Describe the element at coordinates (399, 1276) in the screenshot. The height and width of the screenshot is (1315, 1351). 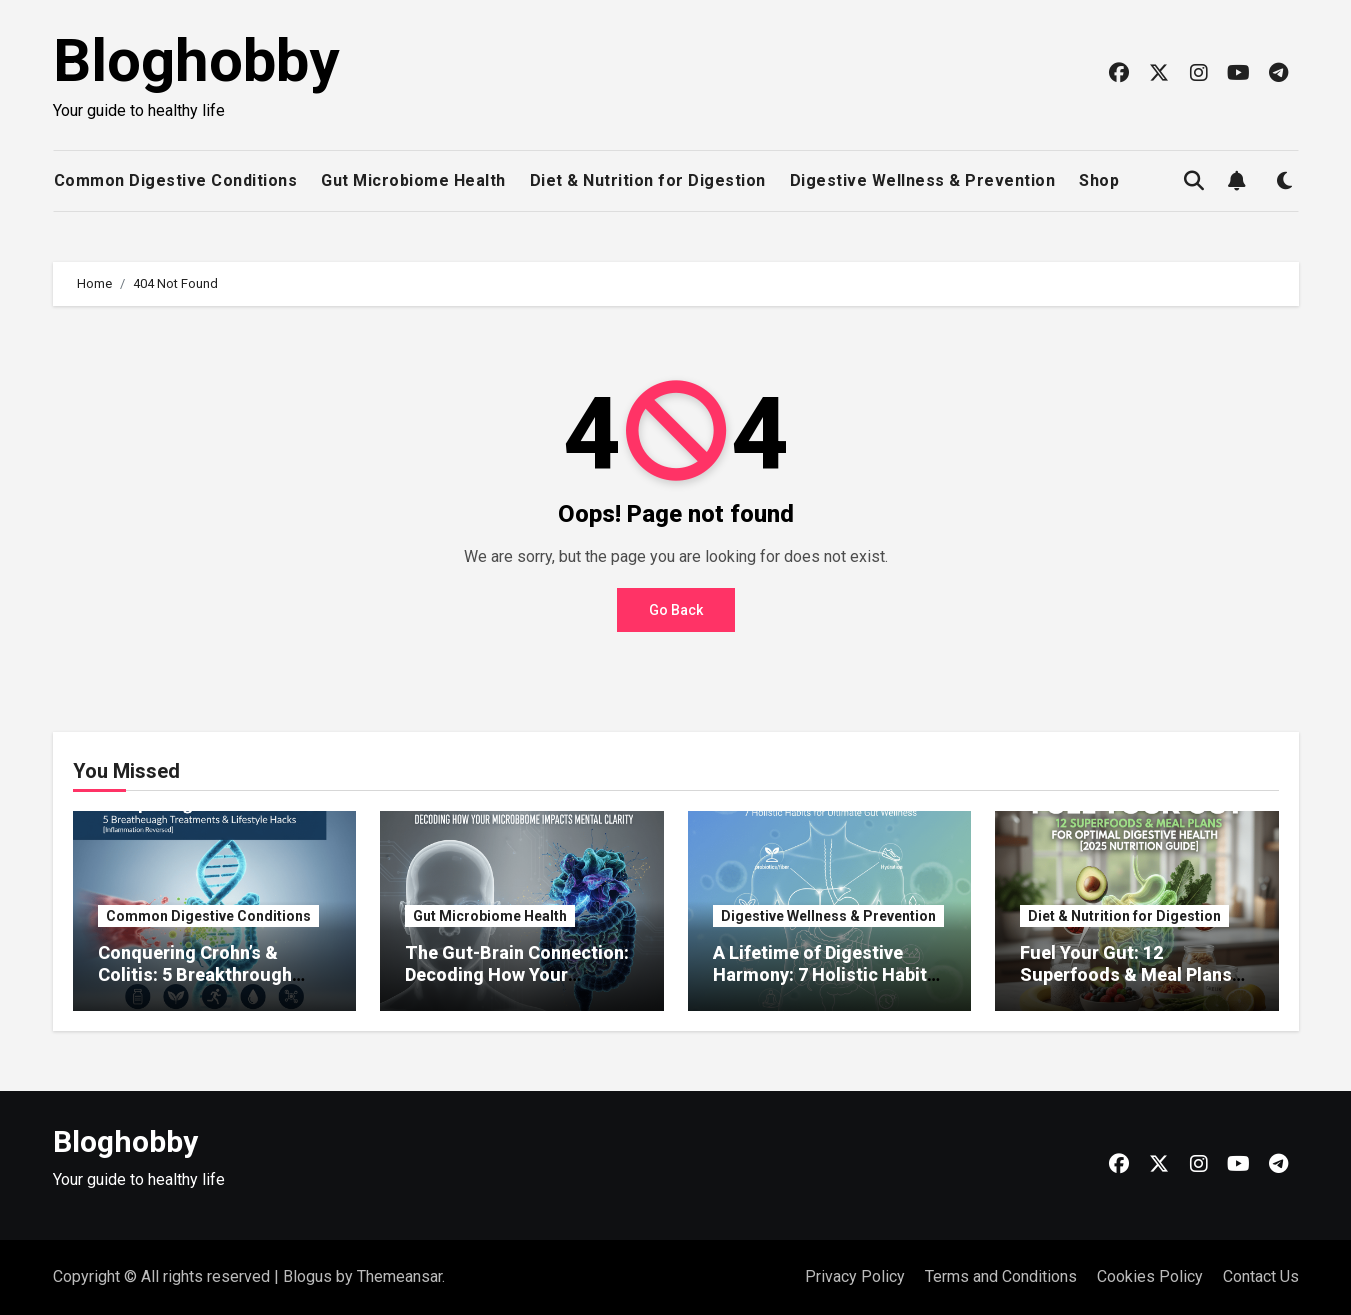
I see `Themeansar` at that location.